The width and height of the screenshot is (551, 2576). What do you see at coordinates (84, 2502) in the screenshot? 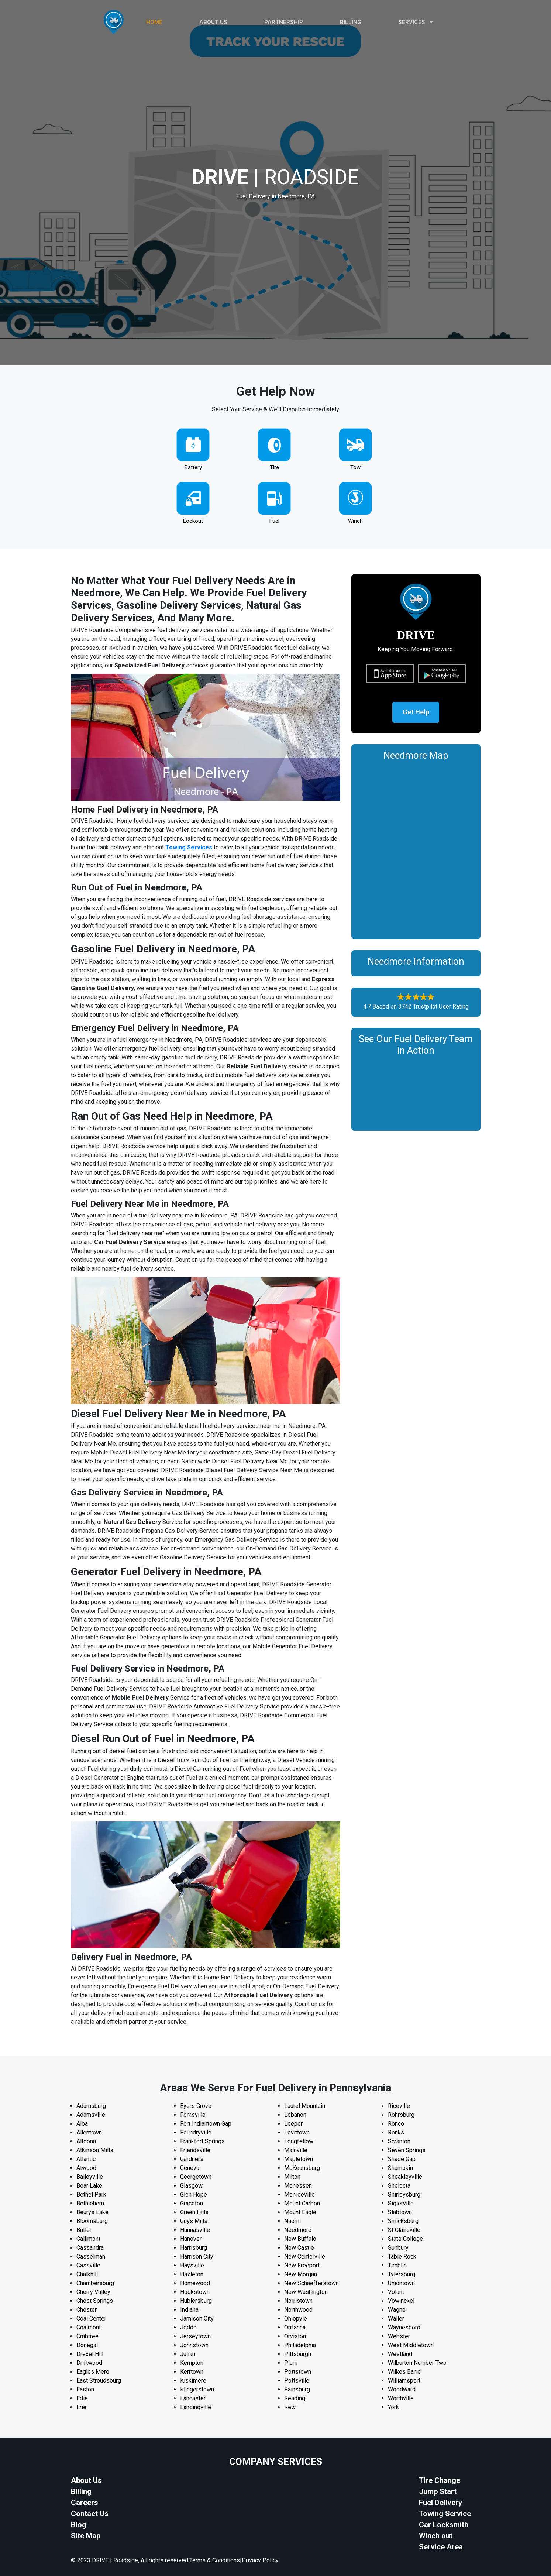
I see `Careers` at bounding box center [84, 2502].